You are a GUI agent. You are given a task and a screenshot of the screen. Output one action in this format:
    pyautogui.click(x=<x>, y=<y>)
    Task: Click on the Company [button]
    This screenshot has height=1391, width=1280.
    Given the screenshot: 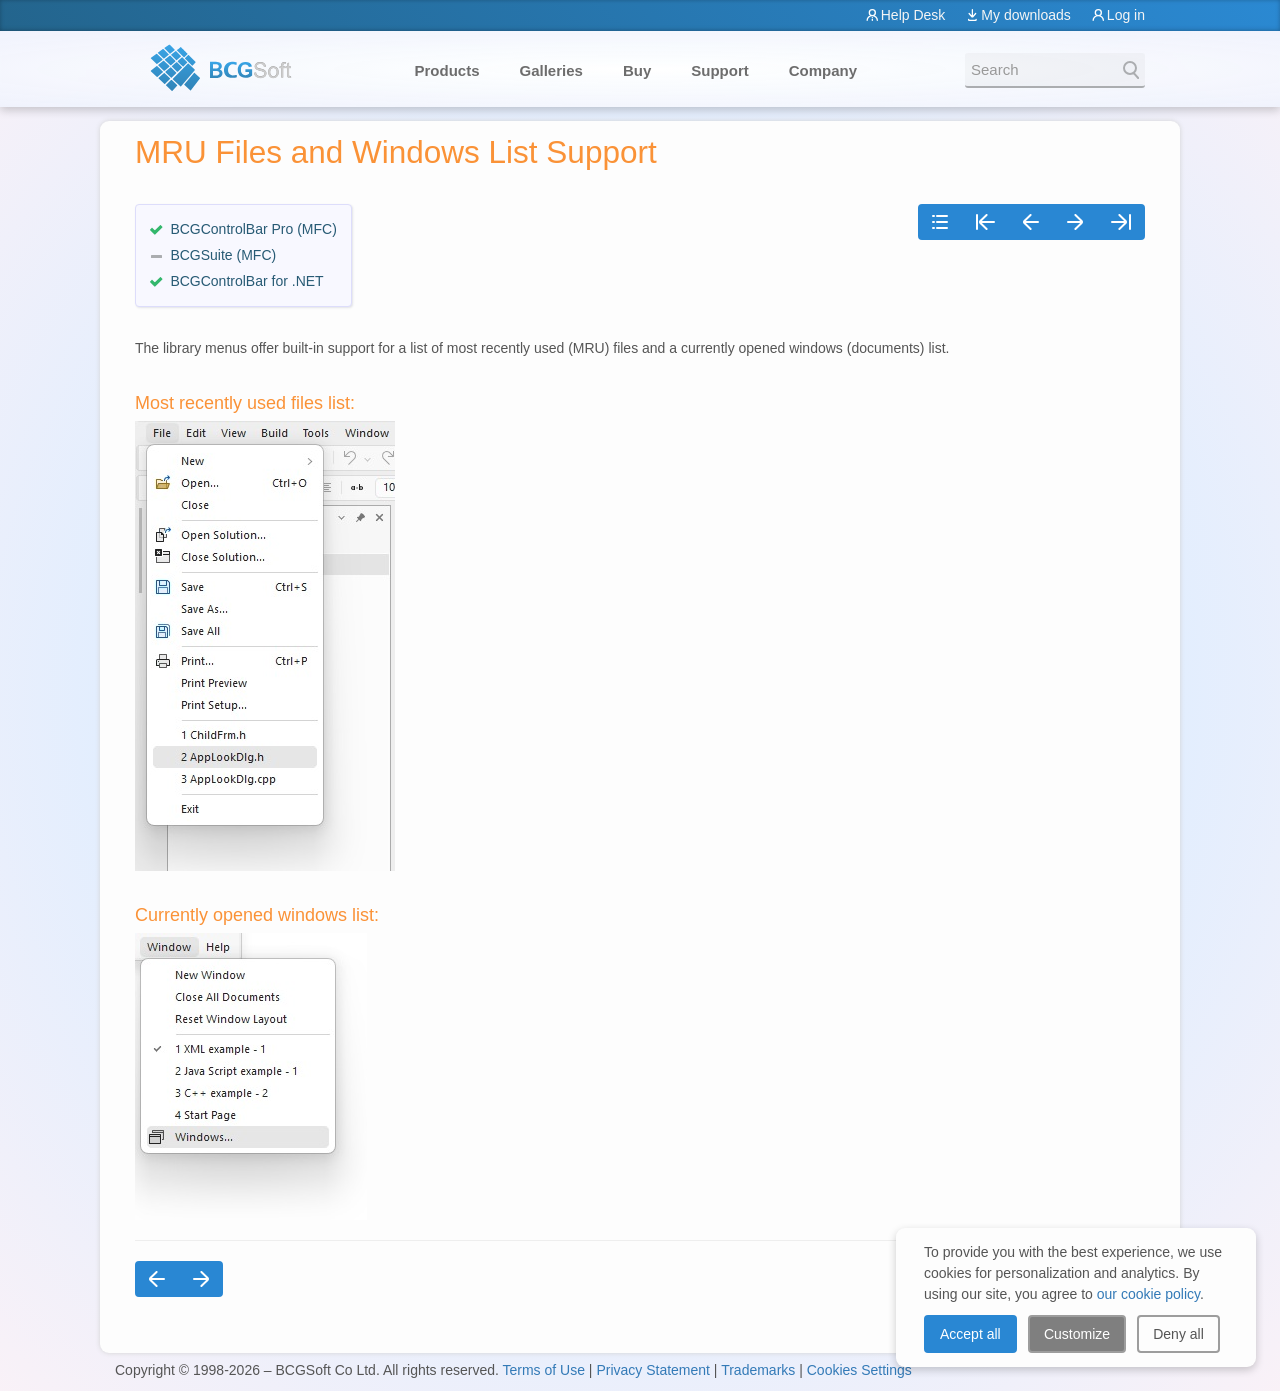 What is the action you would take?
    pyautogui.click(x=823, y=70)
    